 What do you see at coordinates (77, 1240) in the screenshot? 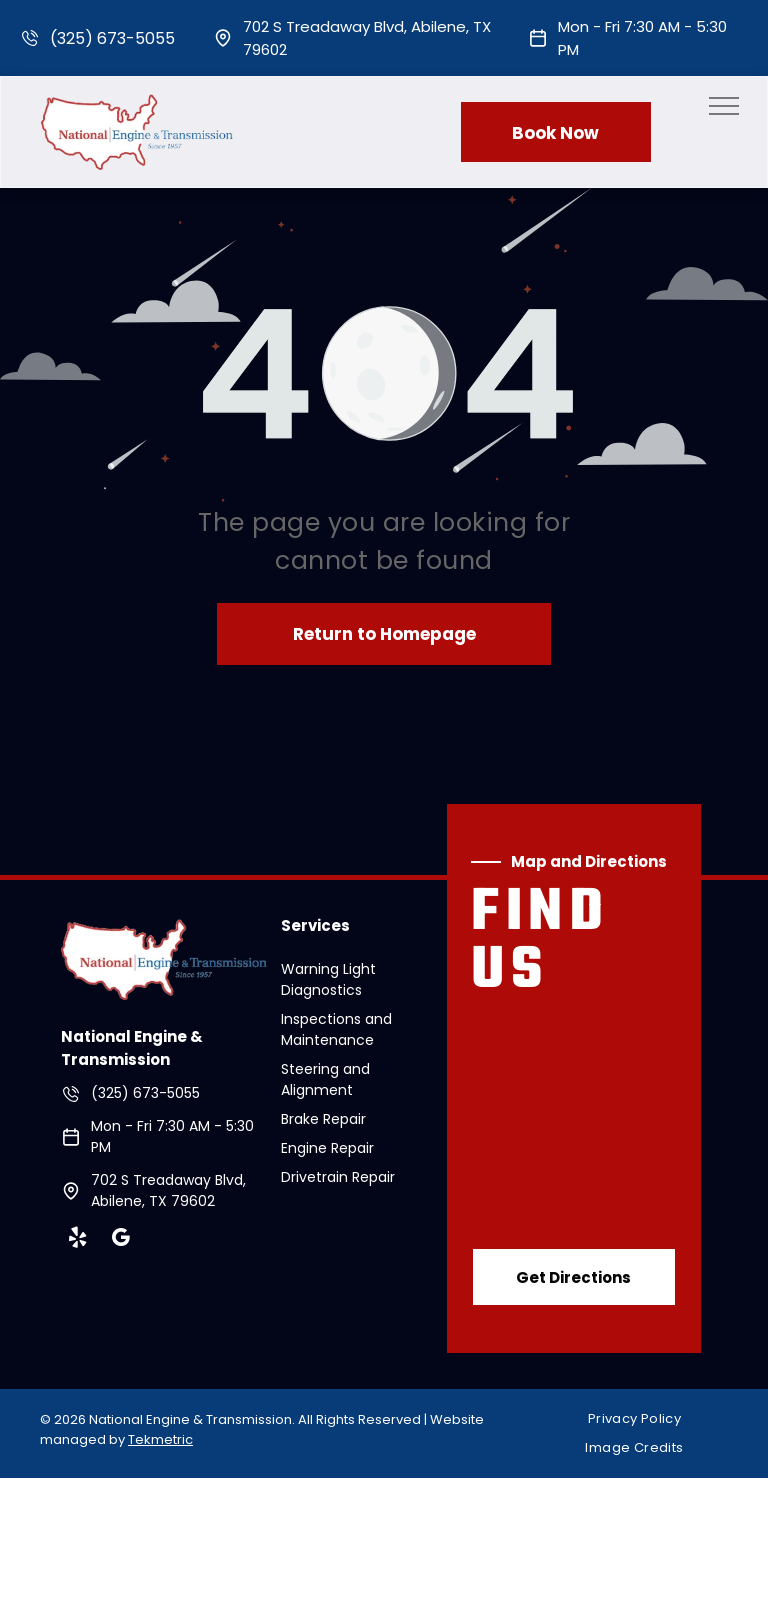
I see `[yelp]` at bounding box center [77, 1240].